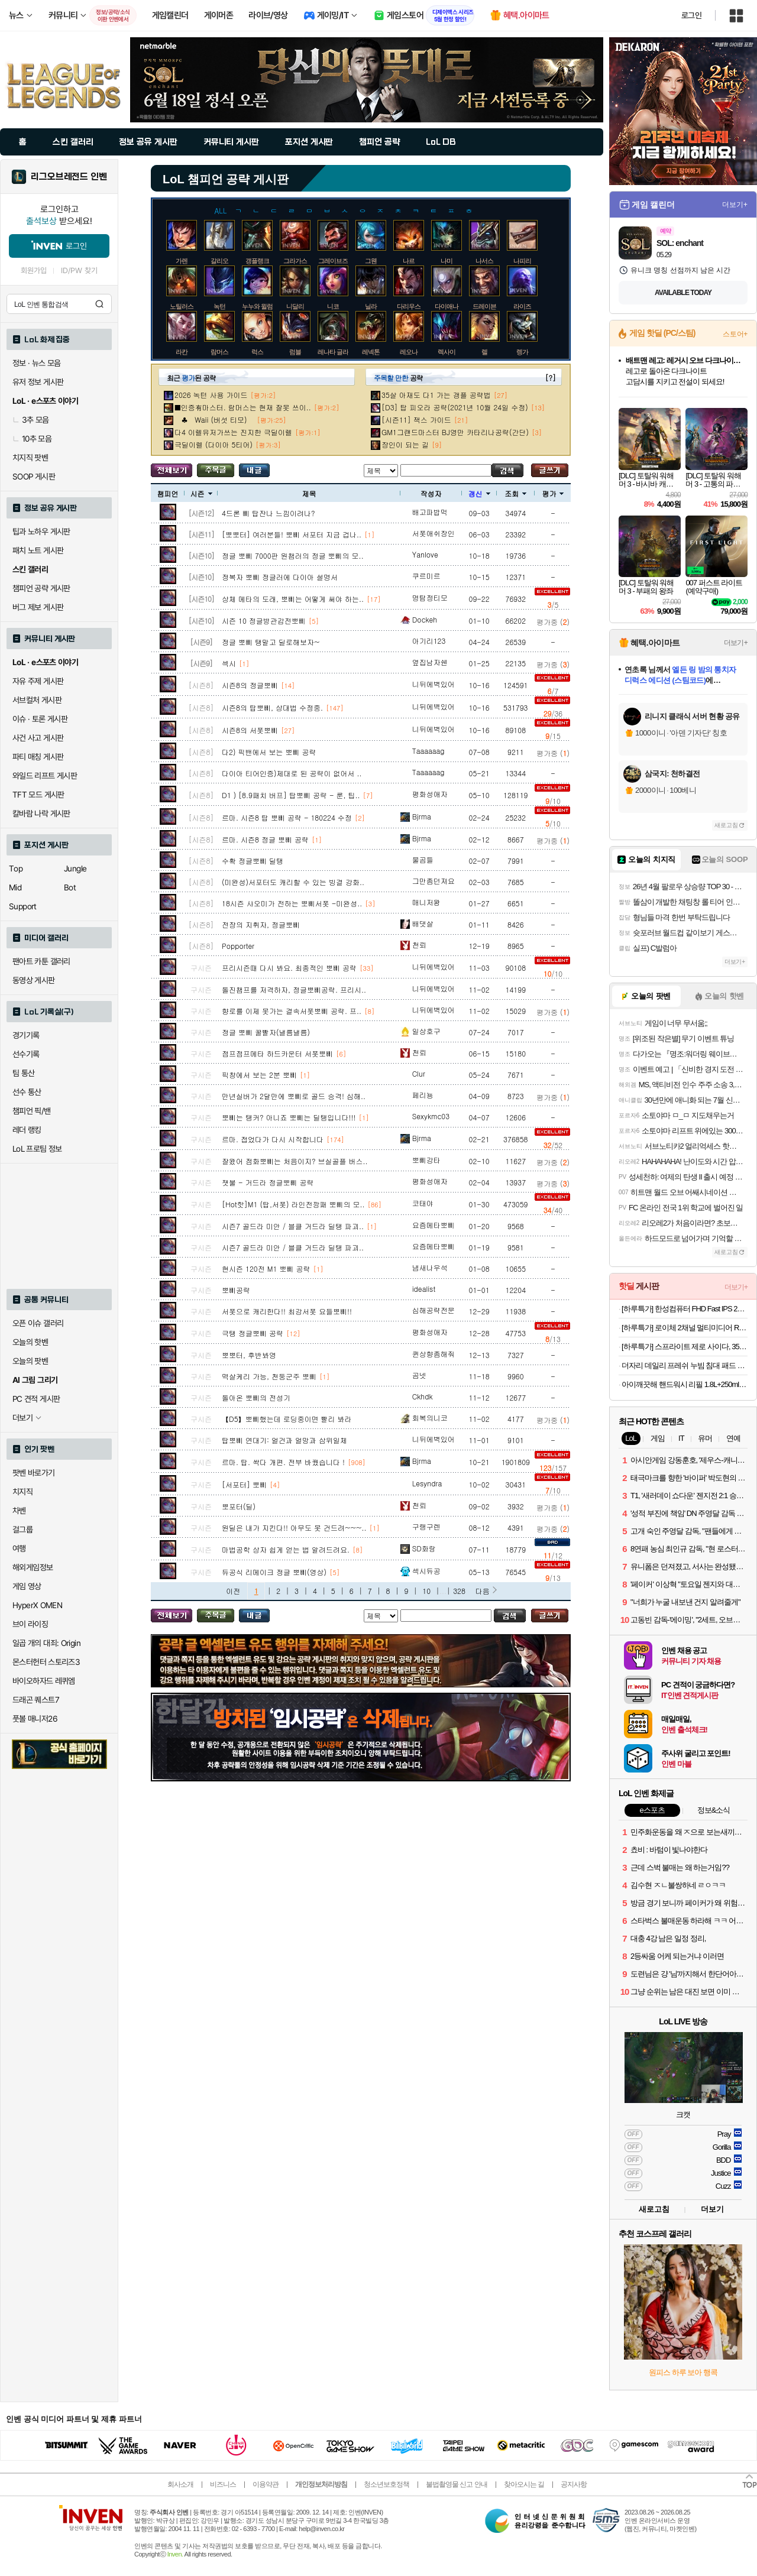 Image resolution: width=757 pixels, height=2576 pixels. What do you see at coordinates (515, 493) in the screenshot?
I see `조회` at bounding box center [515, 493].